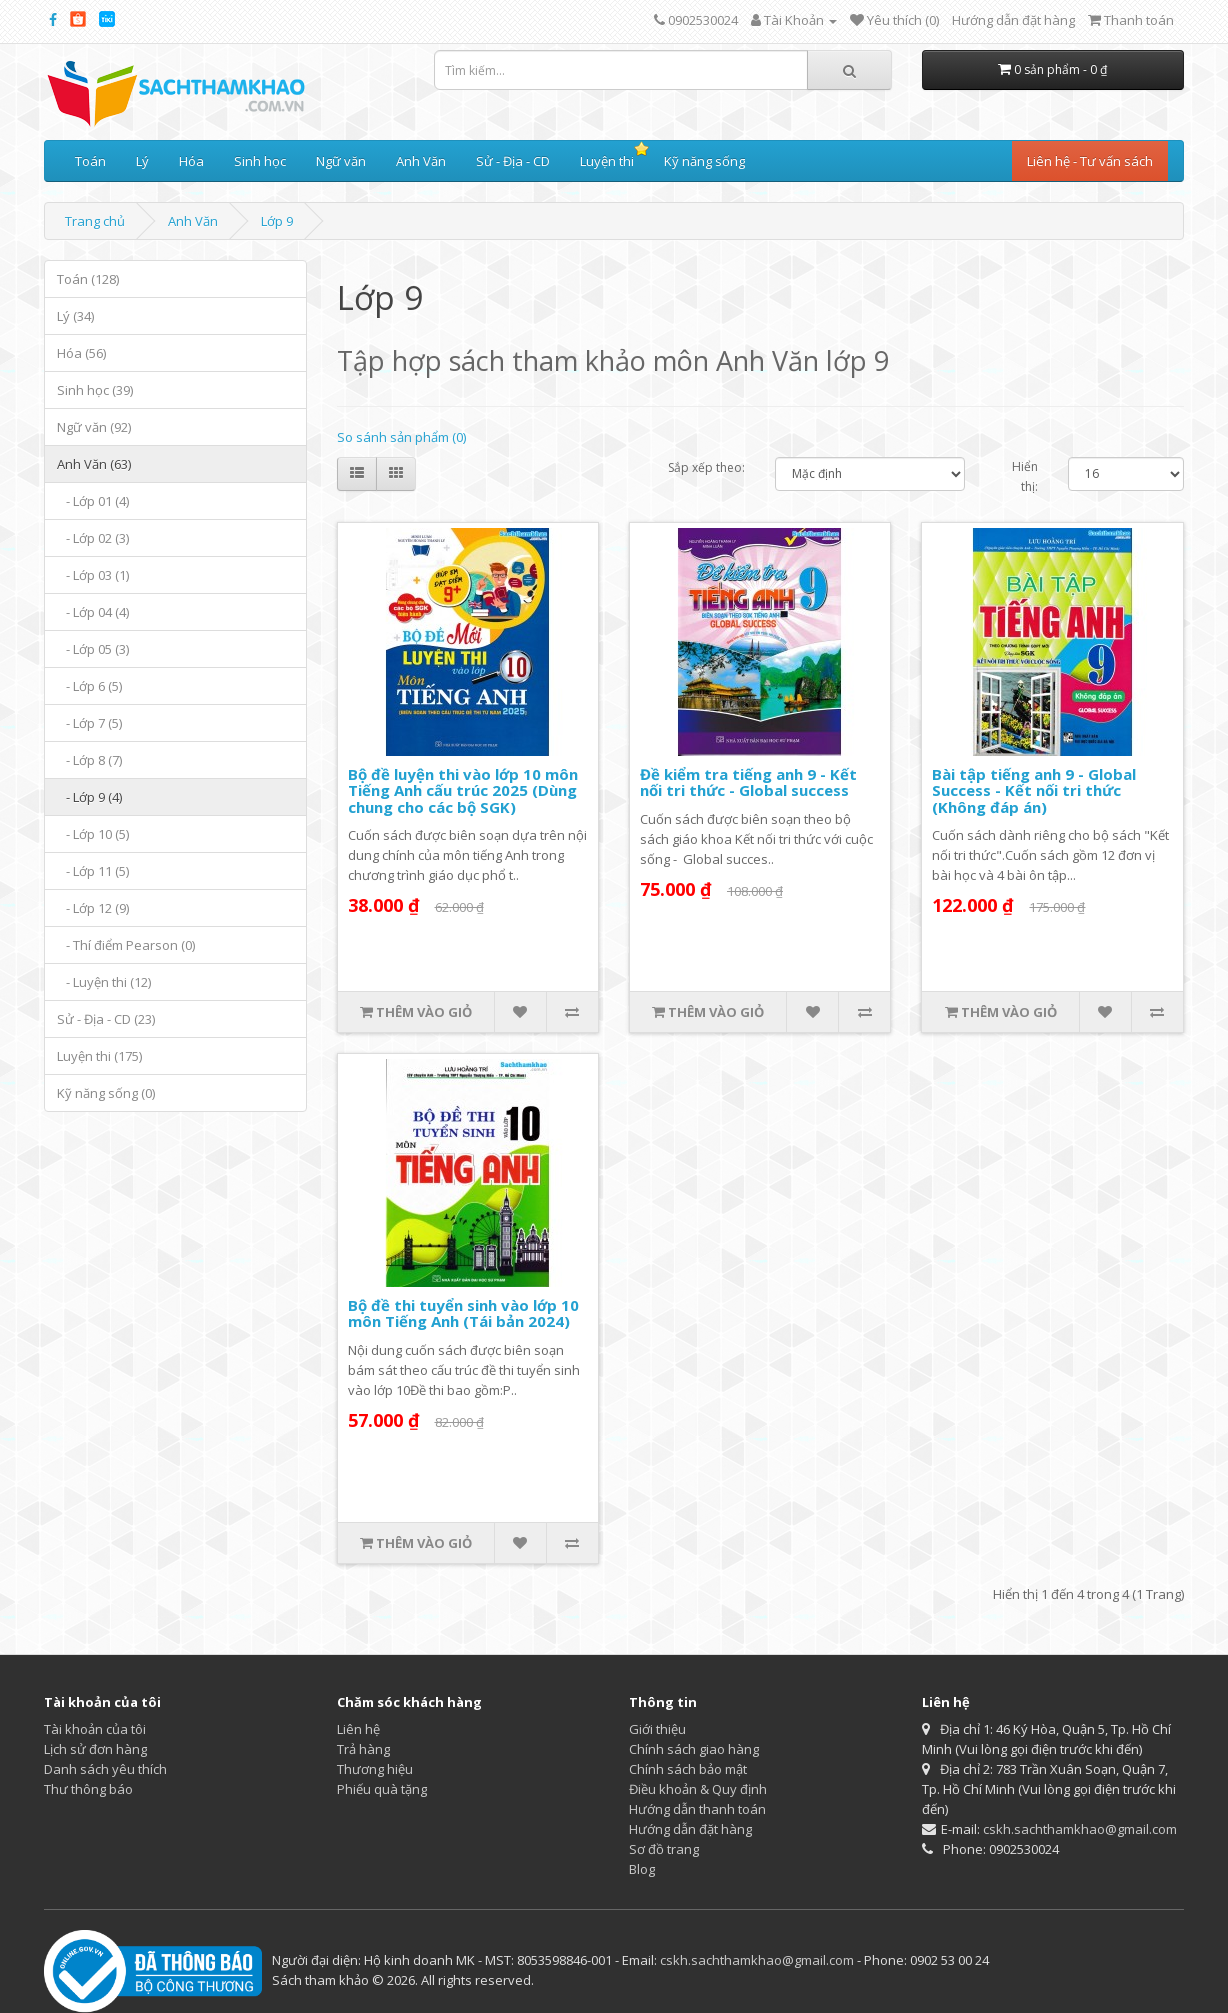 The width and height of the screenshot is (1228, 2013). I want to click on Liên hệ, so click(358, 1729).